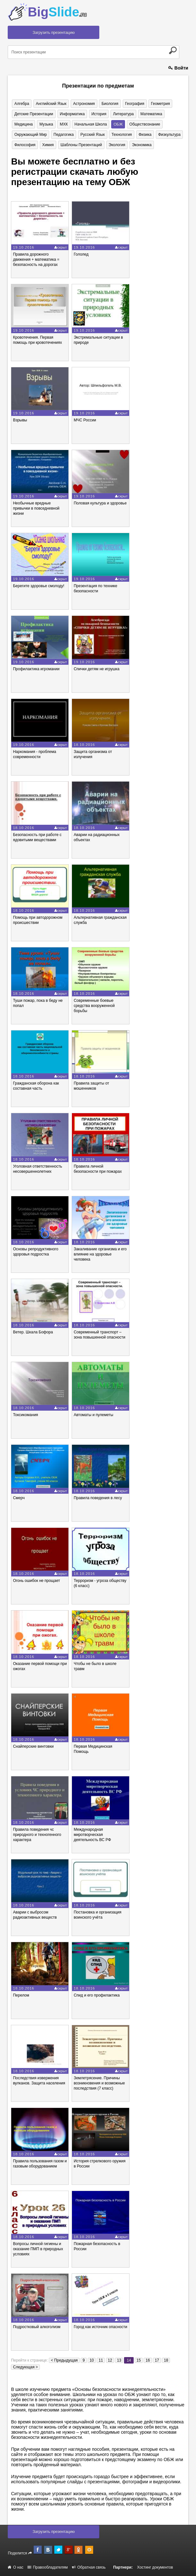 The height and width of the screenshot is (2576, 196). I want to click on Шаблоны презентаций, so click(80, 145).